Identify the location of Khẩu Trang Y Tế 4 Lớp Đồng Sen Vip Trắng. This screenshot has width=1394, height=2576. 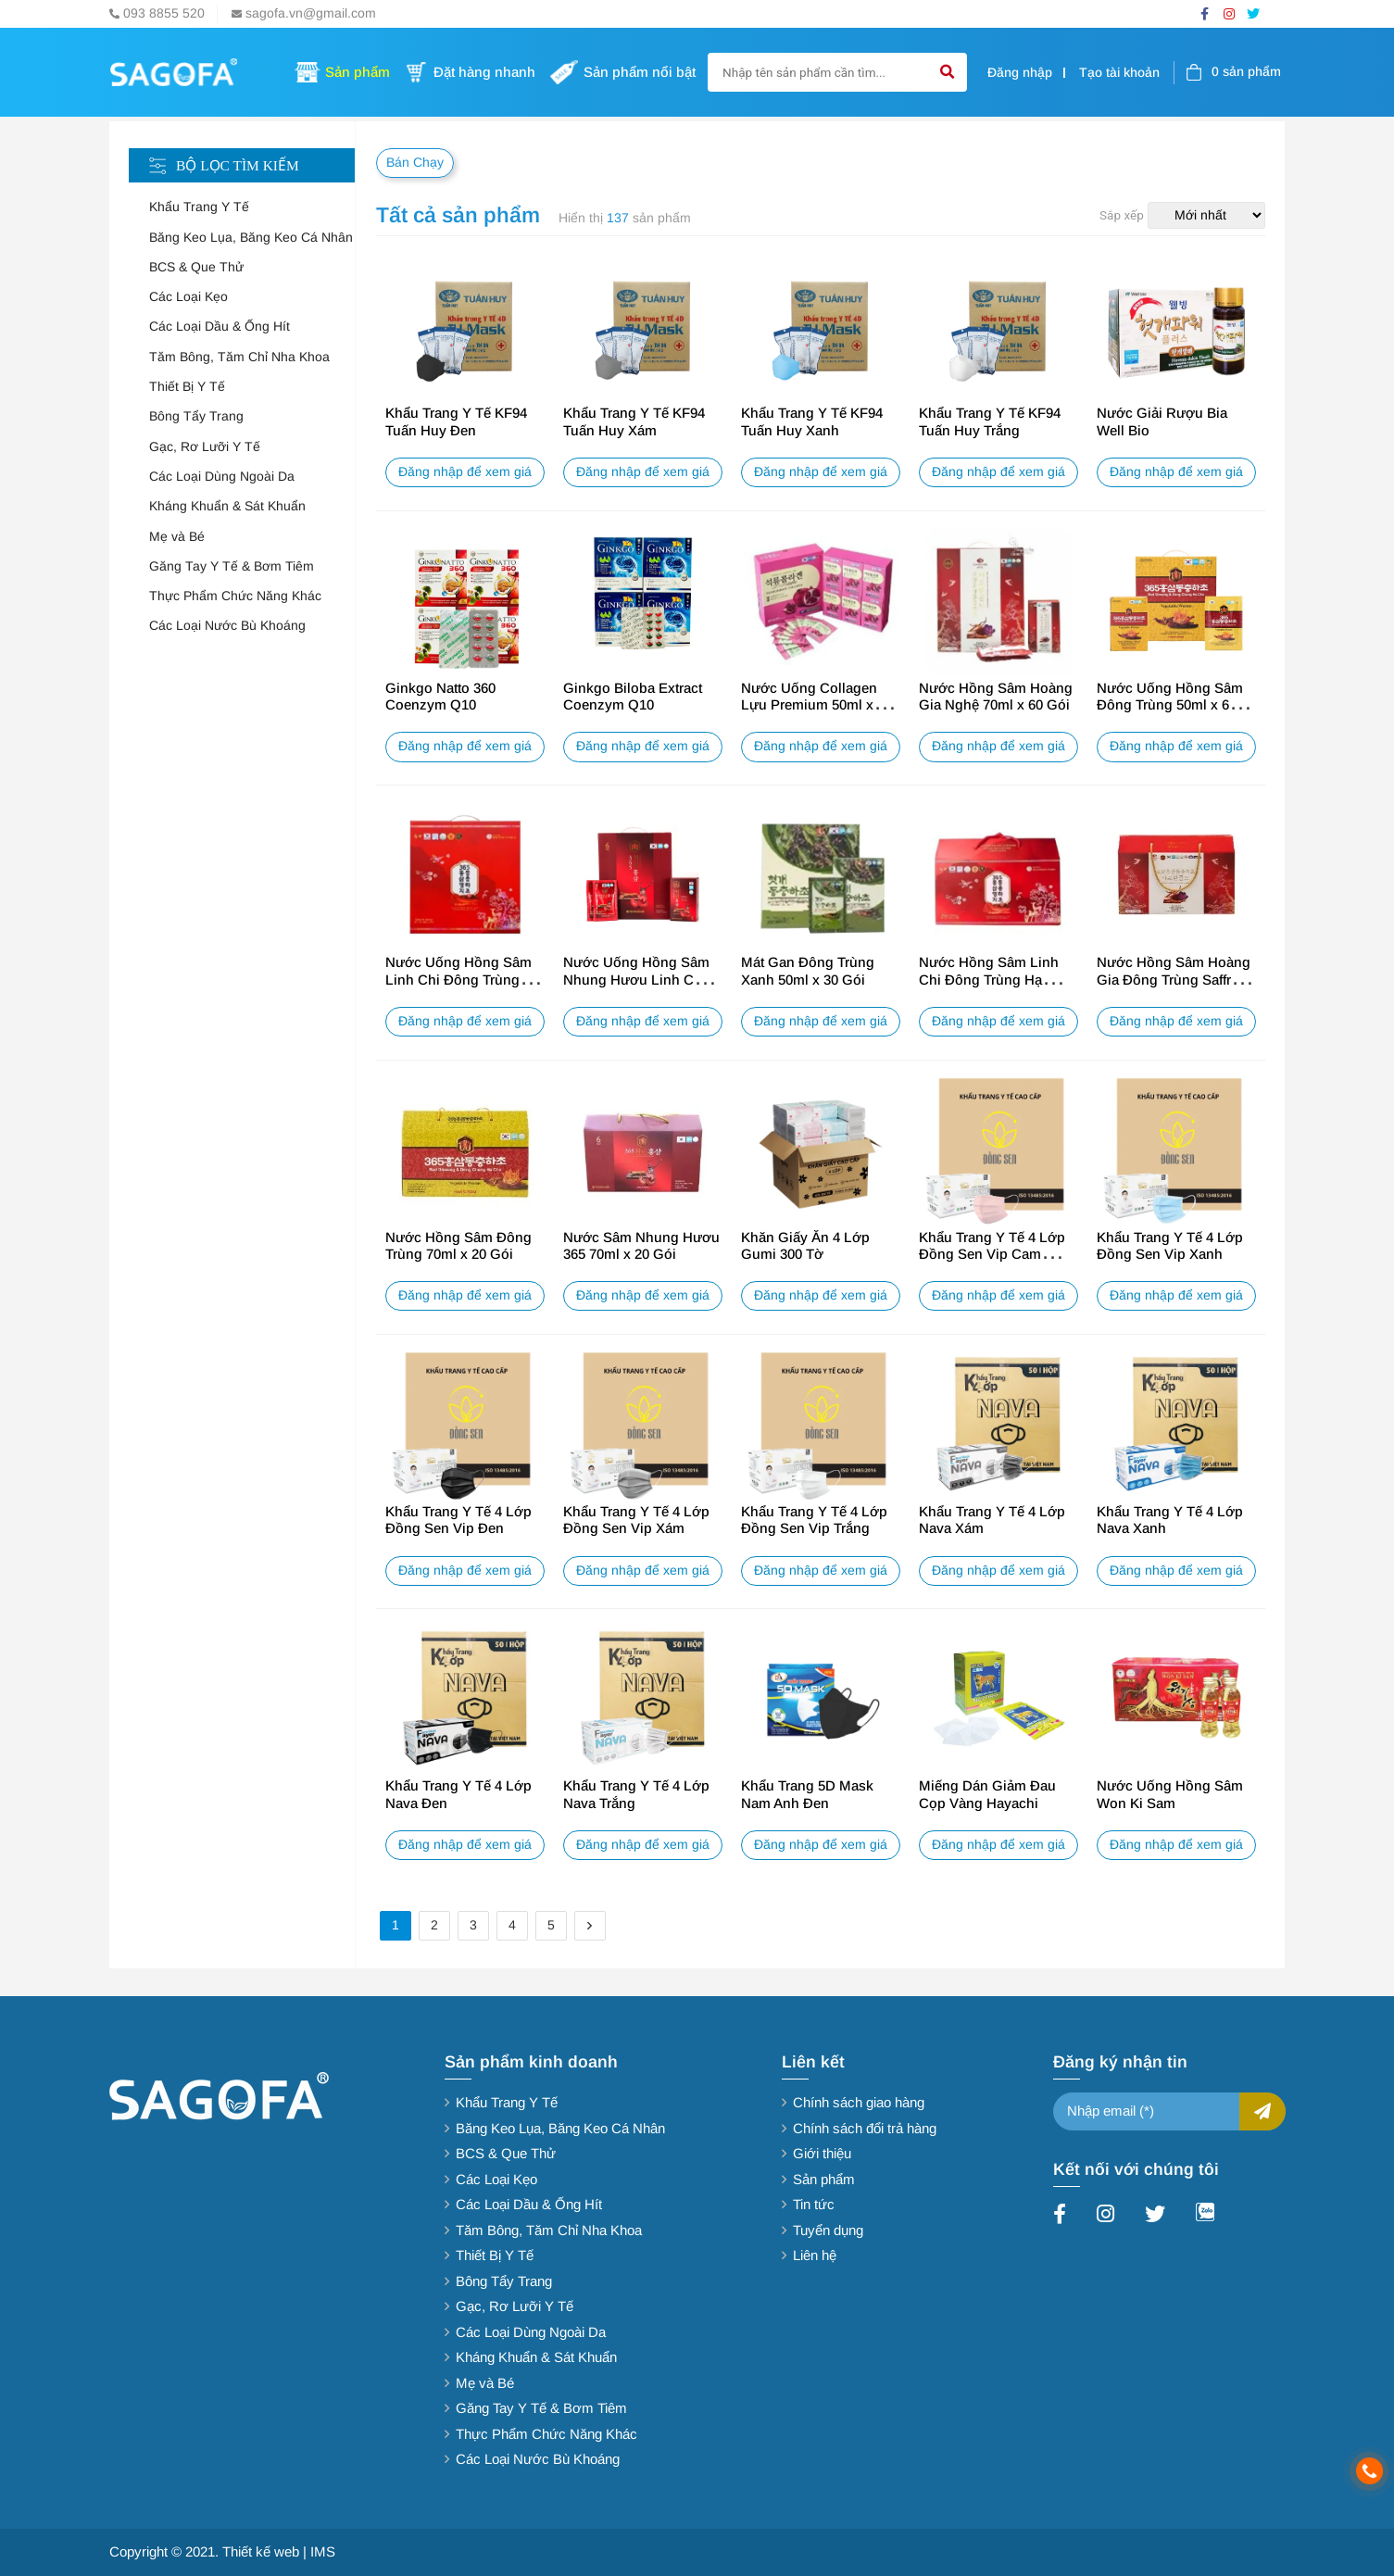
(814, 1520).